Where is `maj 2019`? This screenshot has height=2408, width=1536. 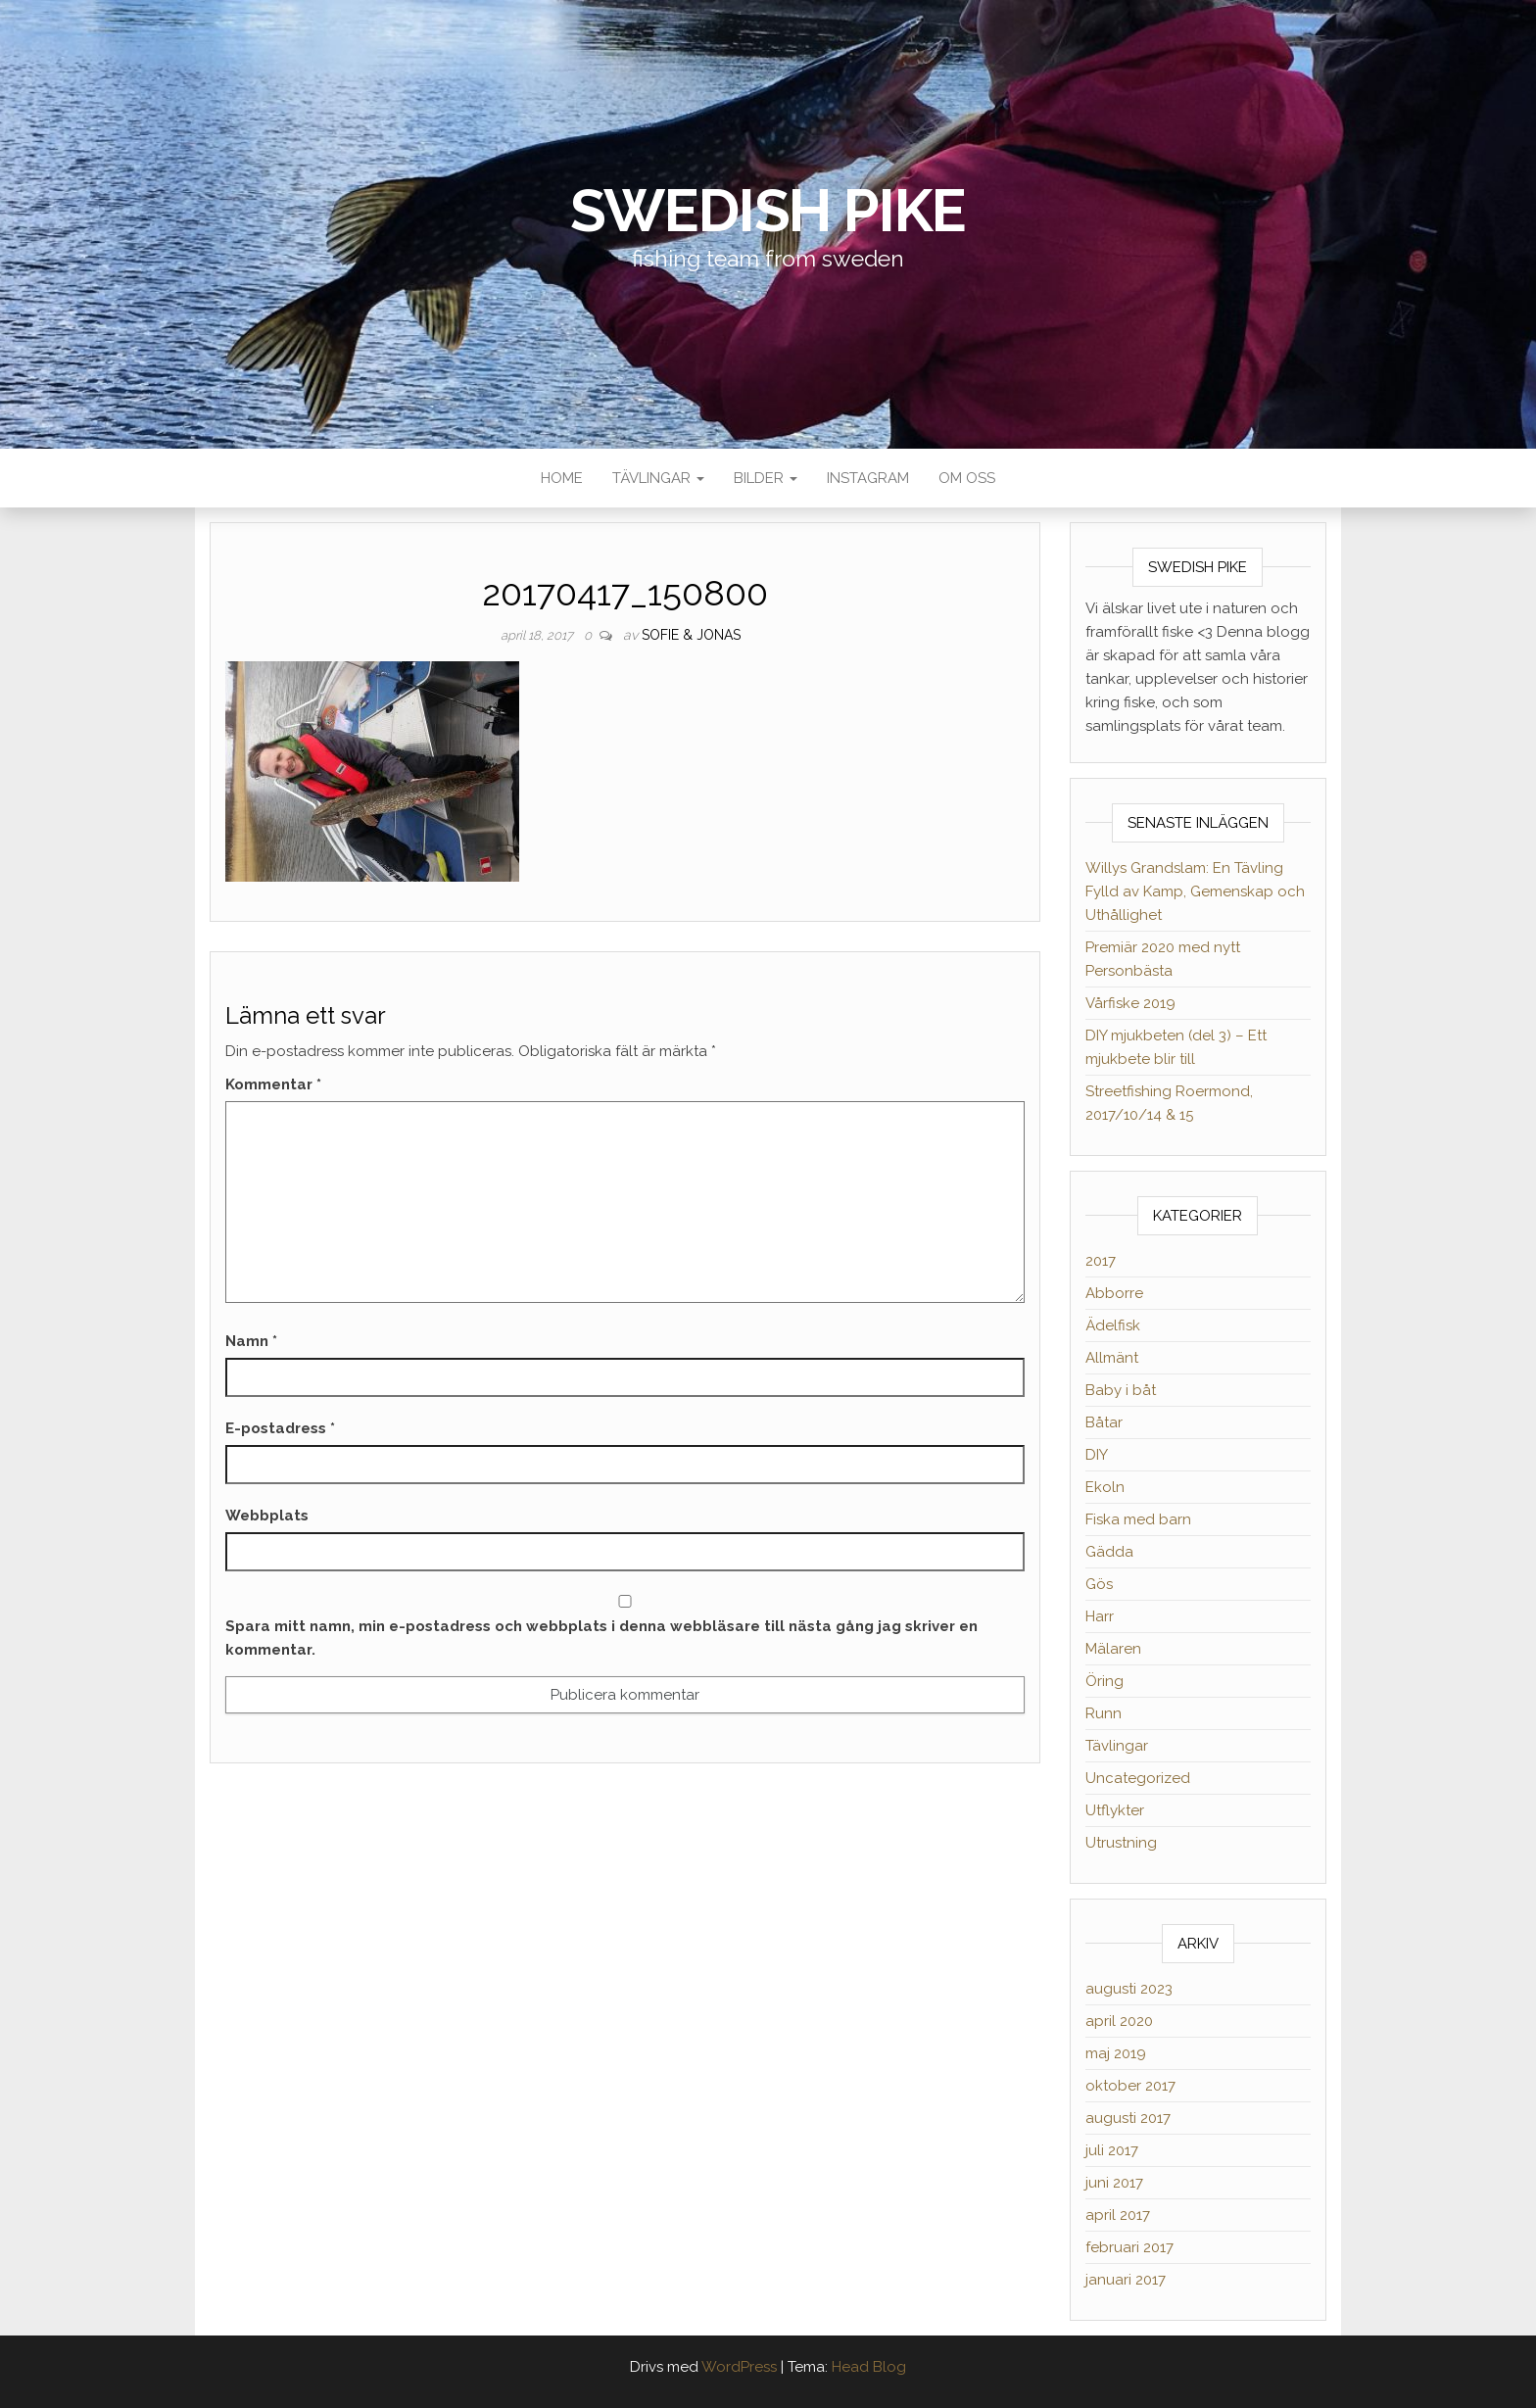 maj 2019 is located at coordinates (1115, 2053).